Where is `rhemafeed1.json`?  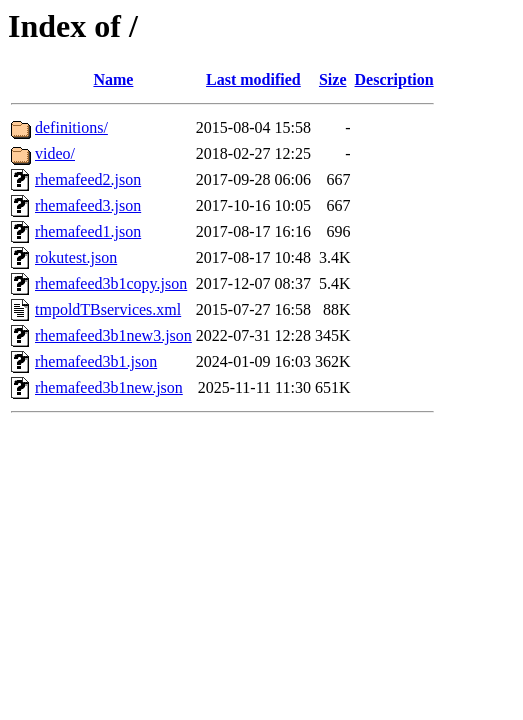 rhemafeed1.json is located at coordinates (88, 231).